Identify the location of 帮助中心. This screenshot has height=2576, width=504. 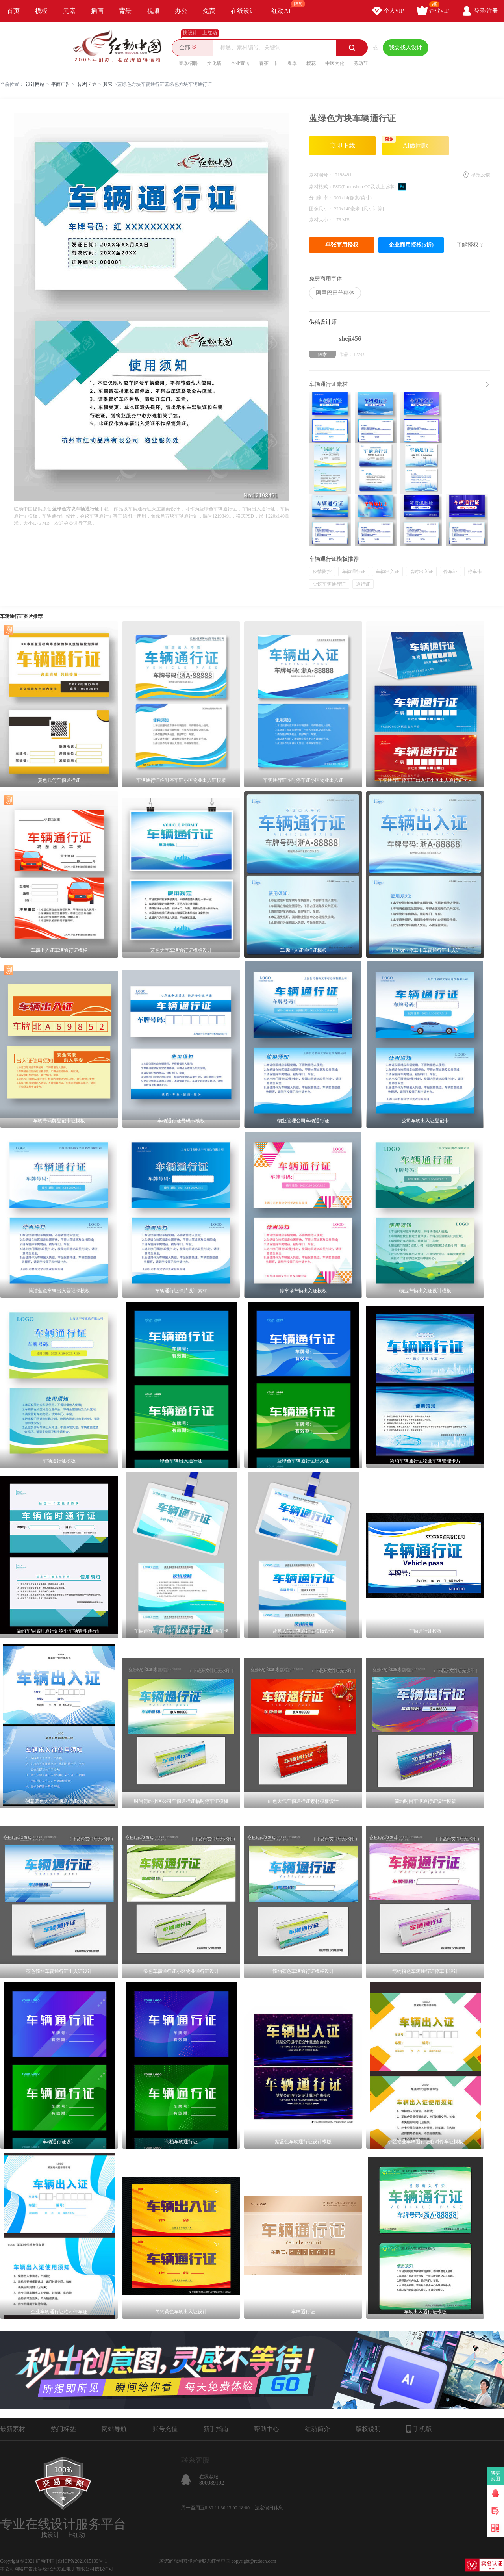
(266, 2429).